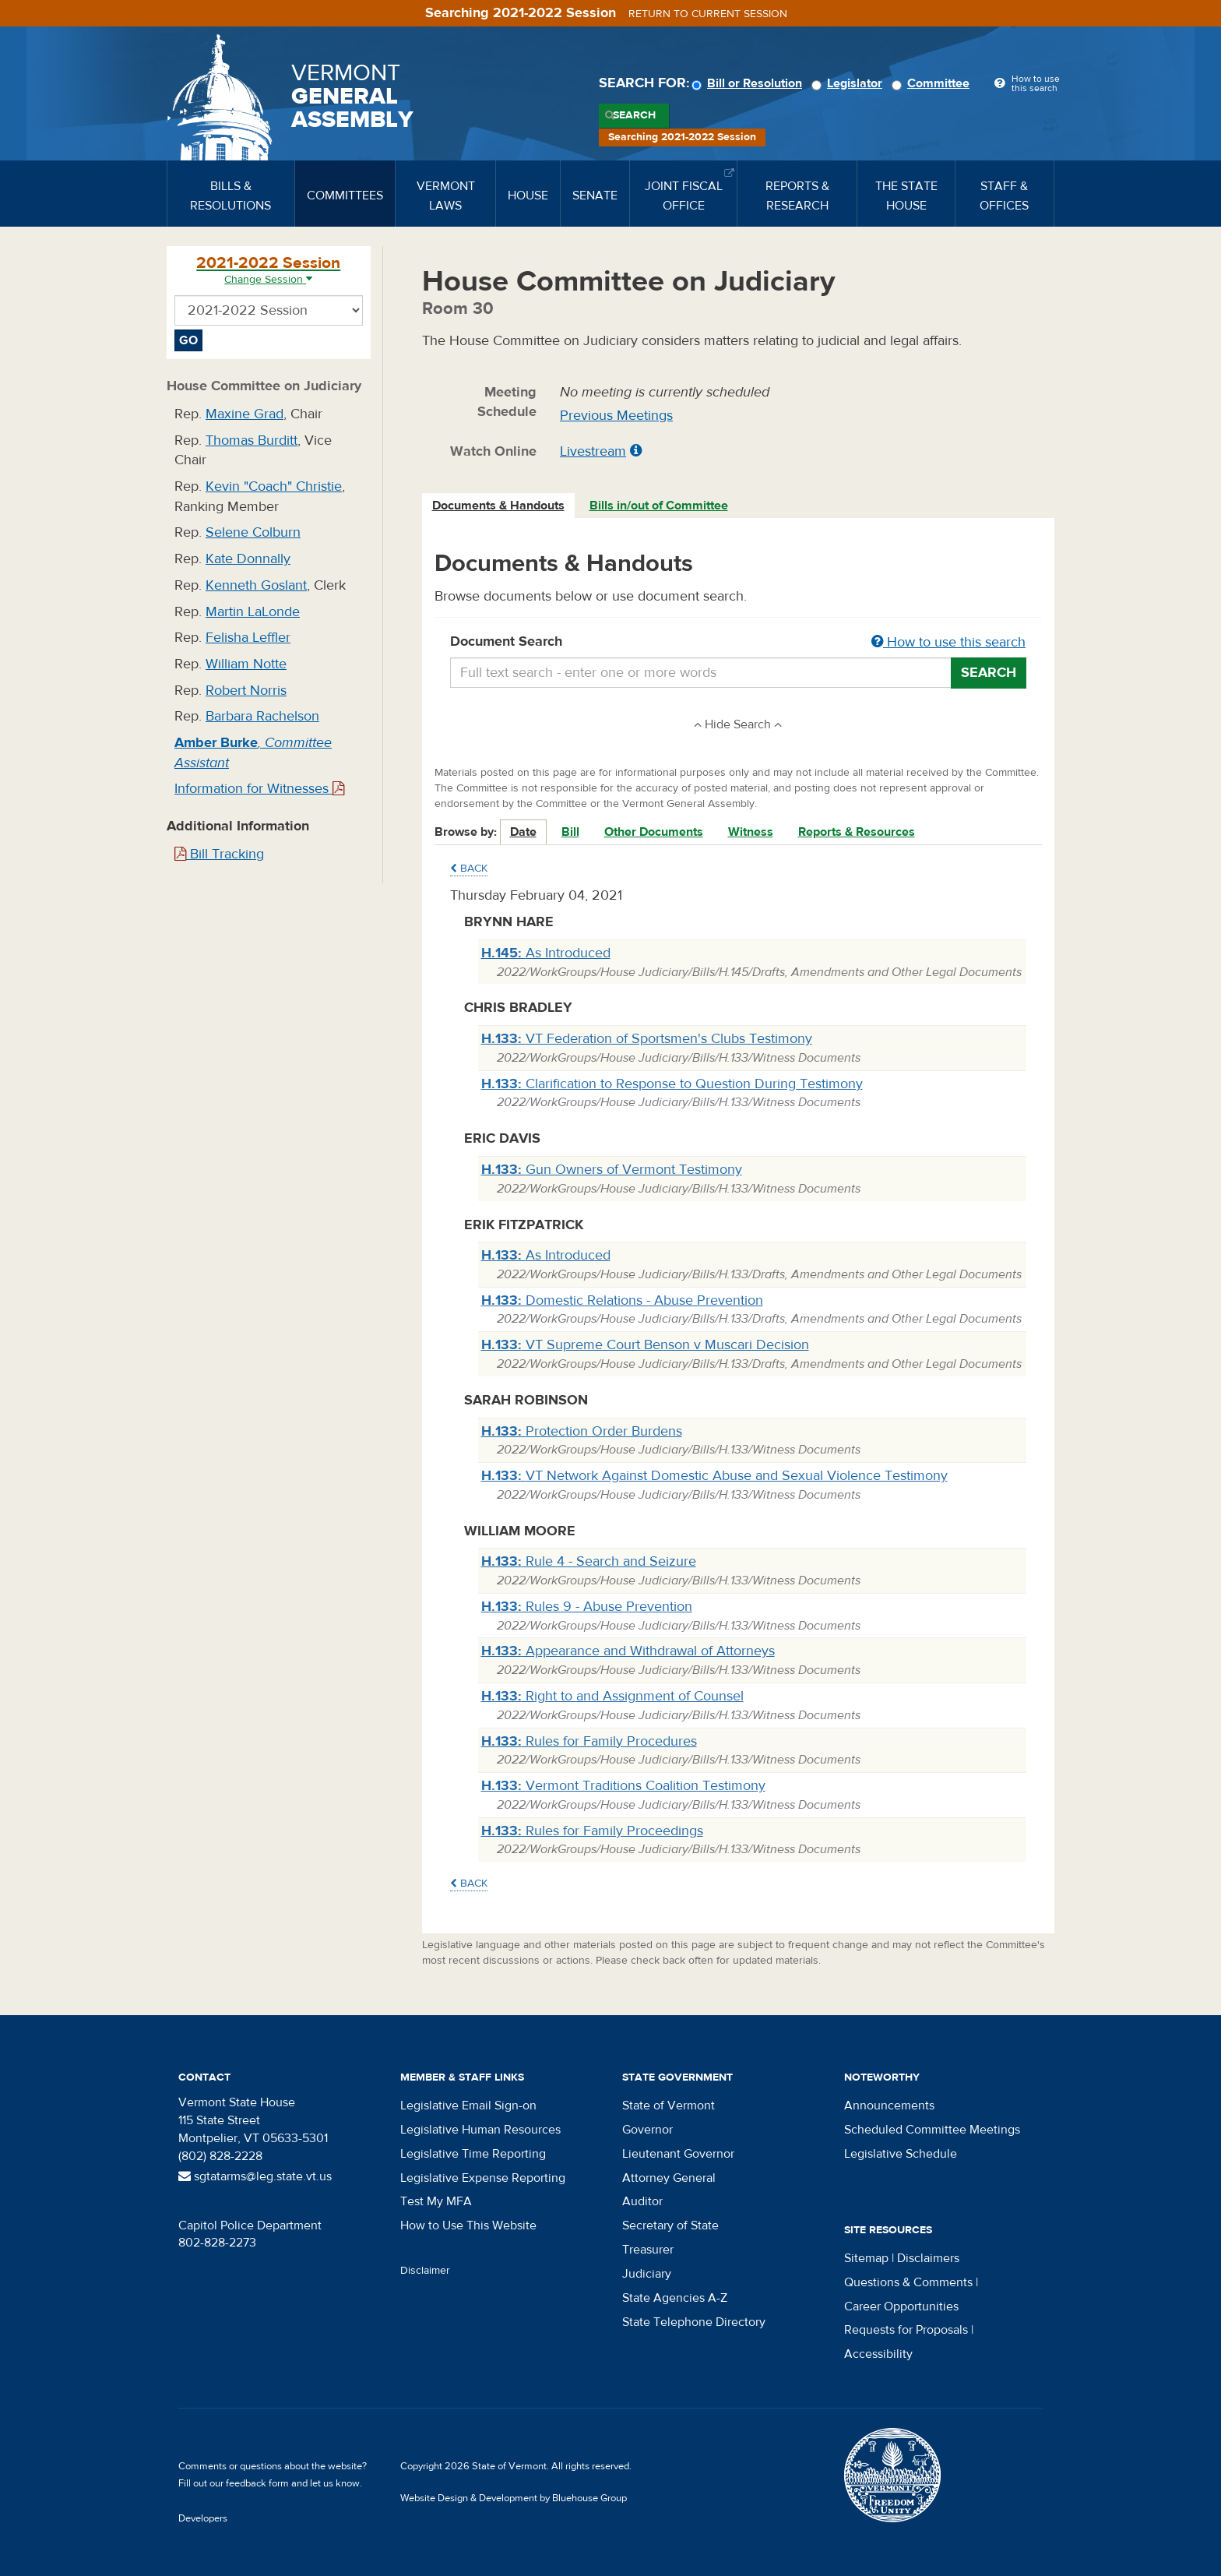  Describe the element at coordinates (545, 953) in the screenshot. I see `As Introduced` at that location.